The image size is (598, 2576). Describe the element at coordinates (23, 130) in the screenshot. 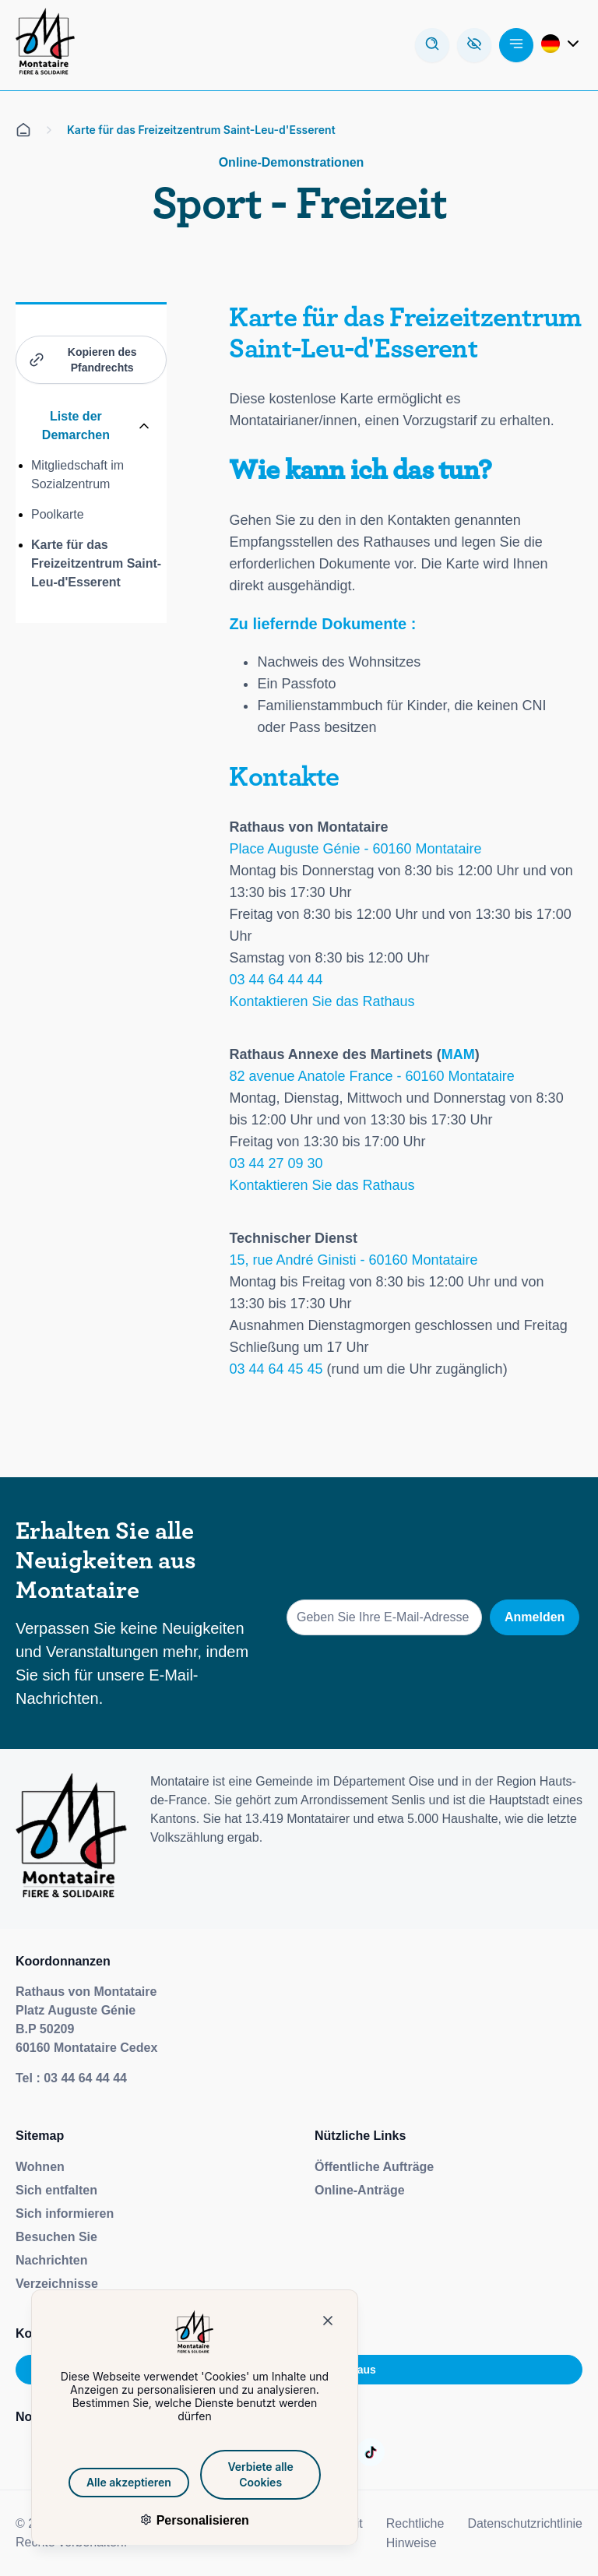

I see `[Alle auf der Empfangsseite]` at that location.